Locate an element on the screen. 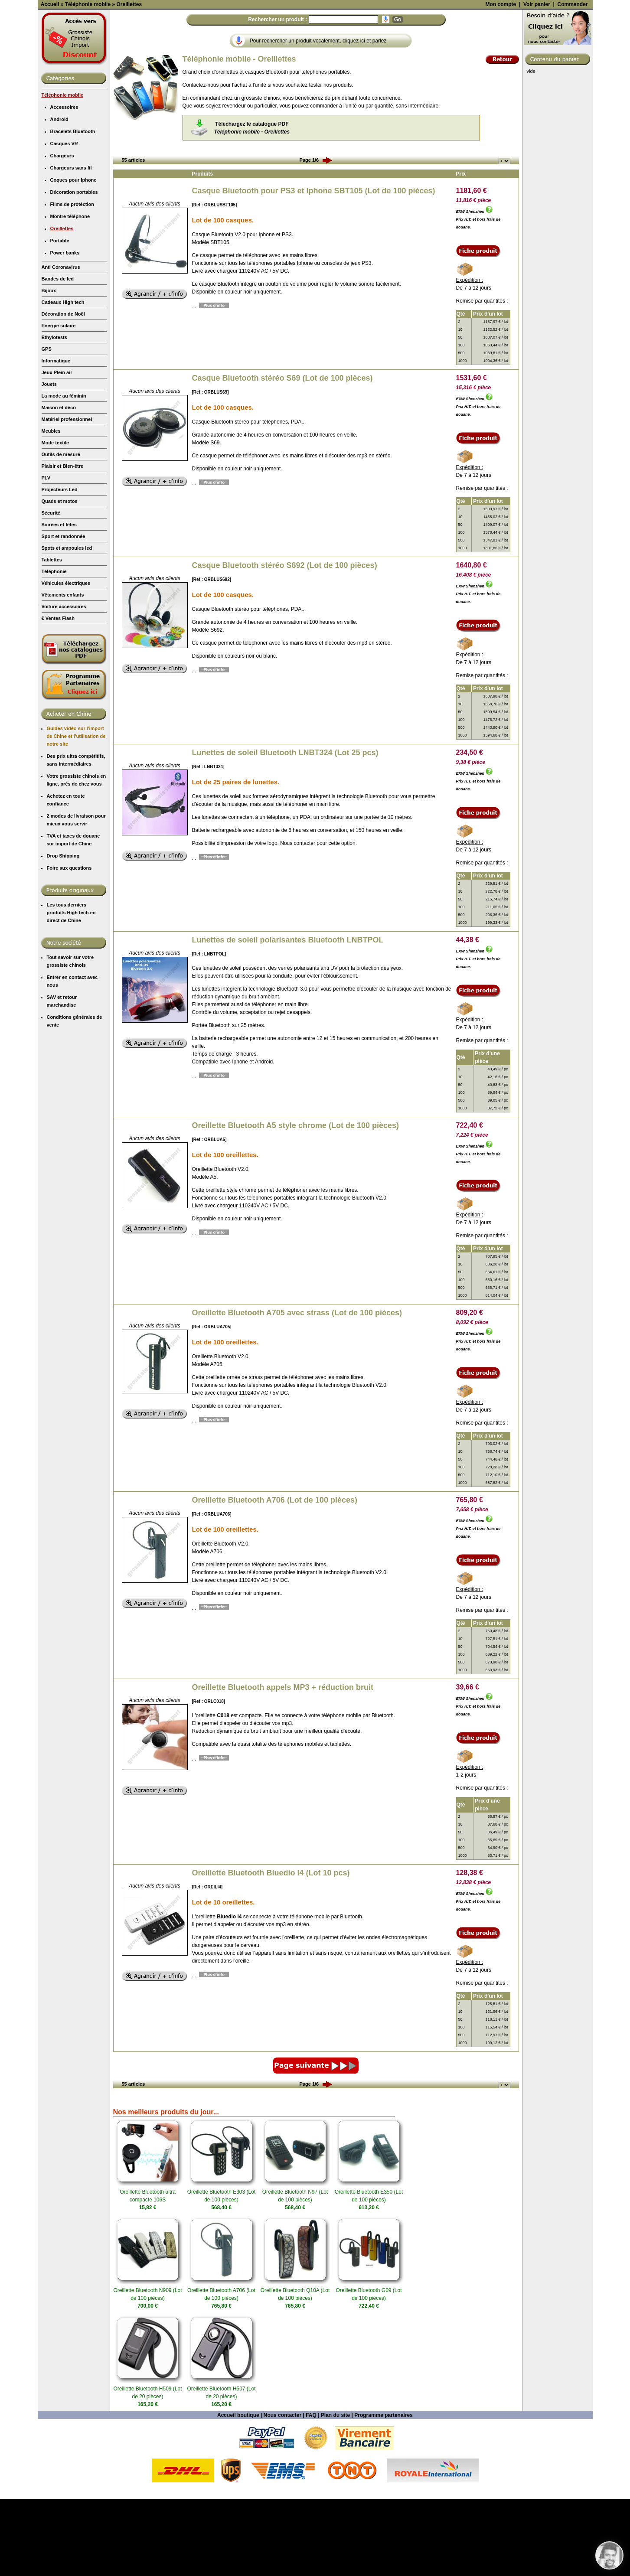 The image size is (630, 2576). Cadeaux High tech is located at coordinates (63, 379).